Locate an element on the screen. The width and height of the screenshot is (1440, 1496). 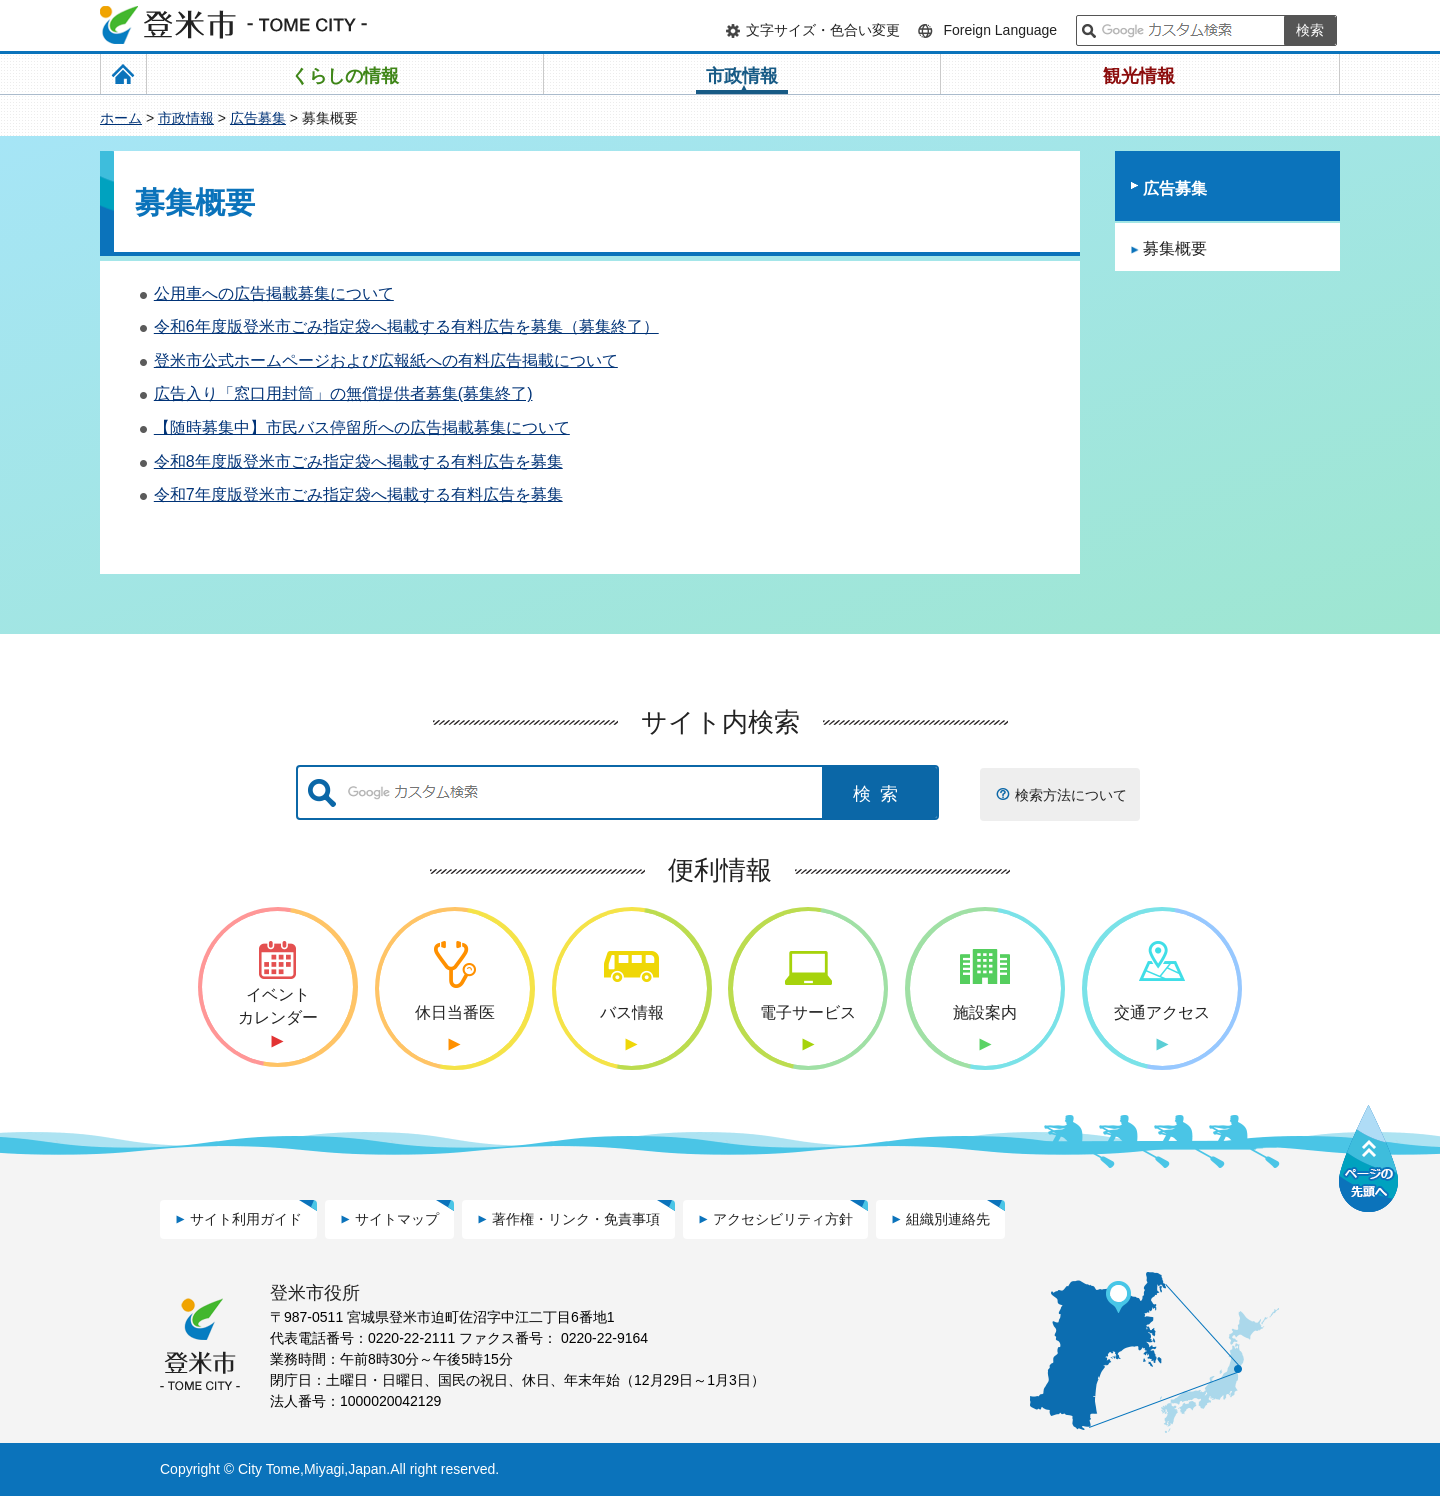
令和8年度版登米市ごみ指定袋へ掲載する有料広告を募集 is located at coordinates (358, 461).